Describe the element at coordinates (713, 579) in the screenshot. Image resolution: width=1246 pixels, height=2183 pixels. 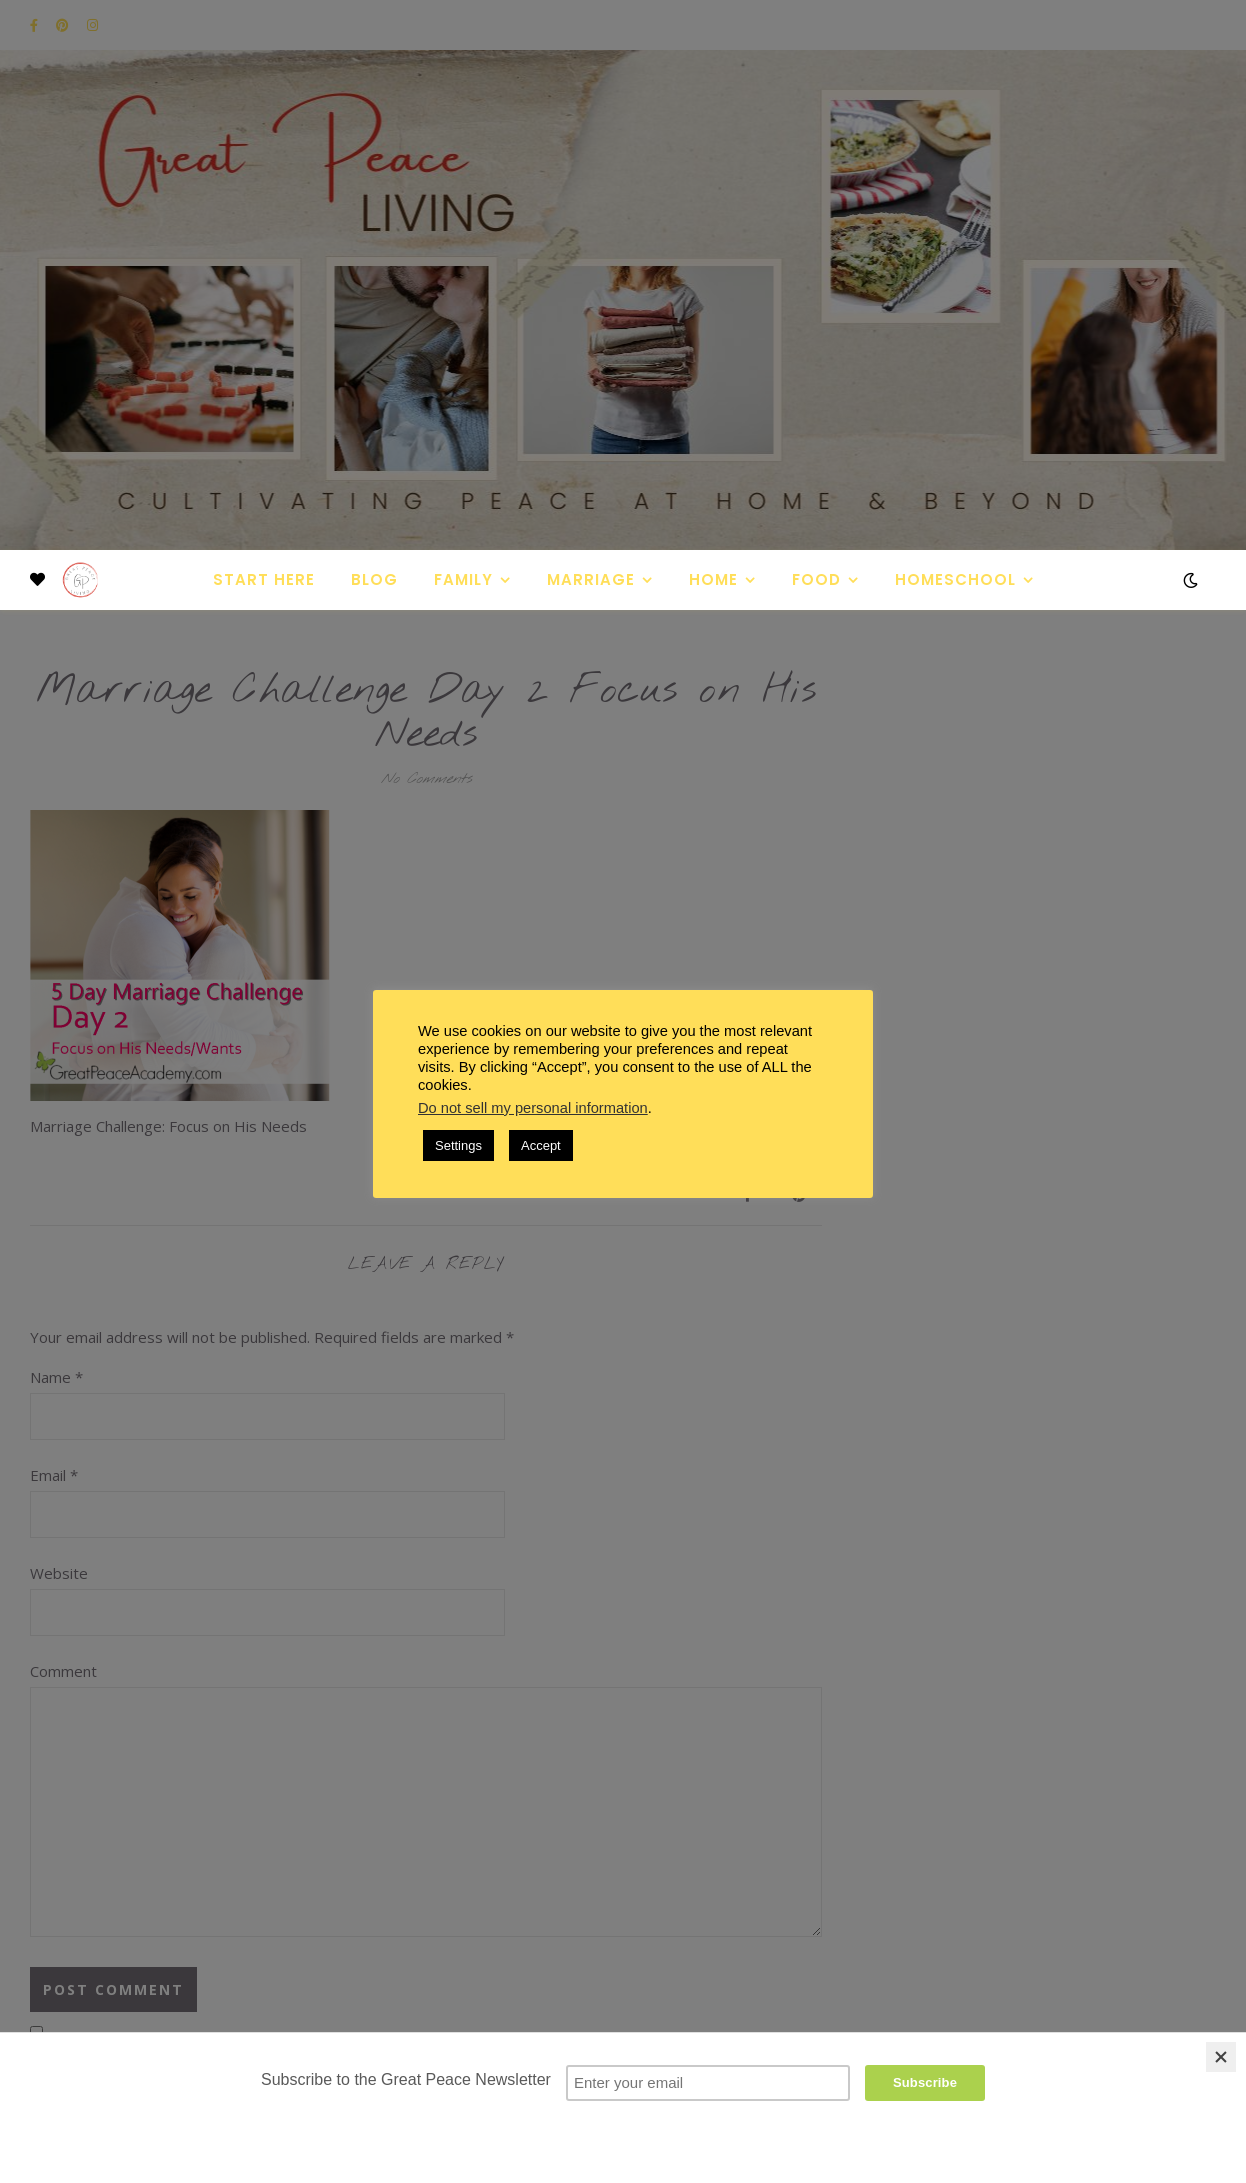
I see `Home` at that location.